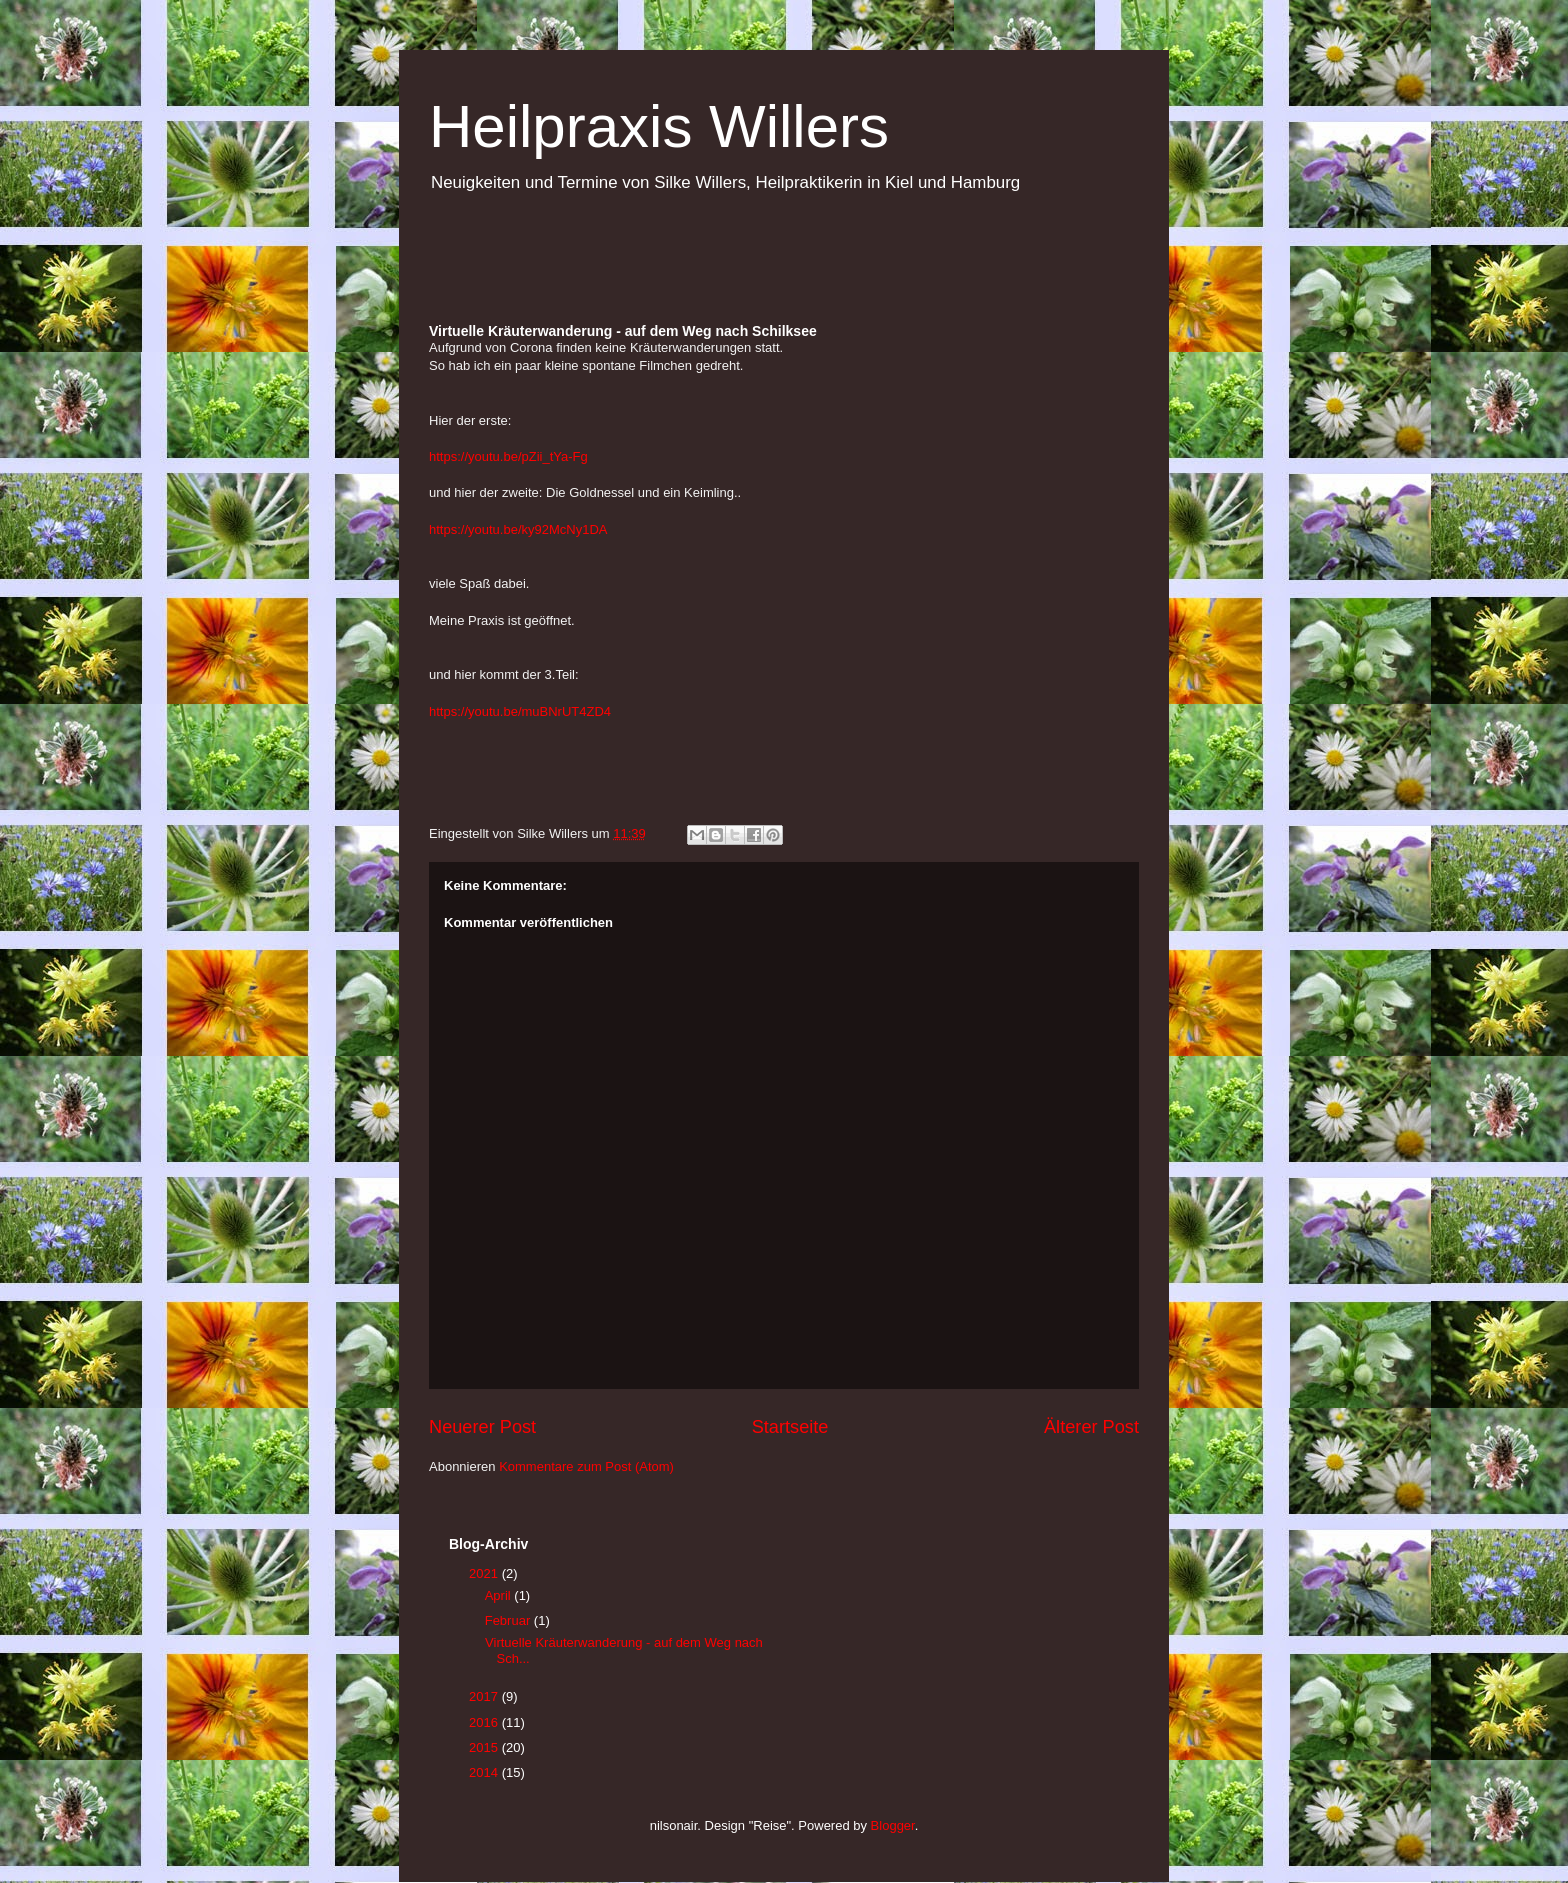 Image resolution: width=1568 pixels, height=1883 pixels. What do you see at coordinates (485, 1696) in the screenshot?
I see `2017` at bounding box center [485, 1696].